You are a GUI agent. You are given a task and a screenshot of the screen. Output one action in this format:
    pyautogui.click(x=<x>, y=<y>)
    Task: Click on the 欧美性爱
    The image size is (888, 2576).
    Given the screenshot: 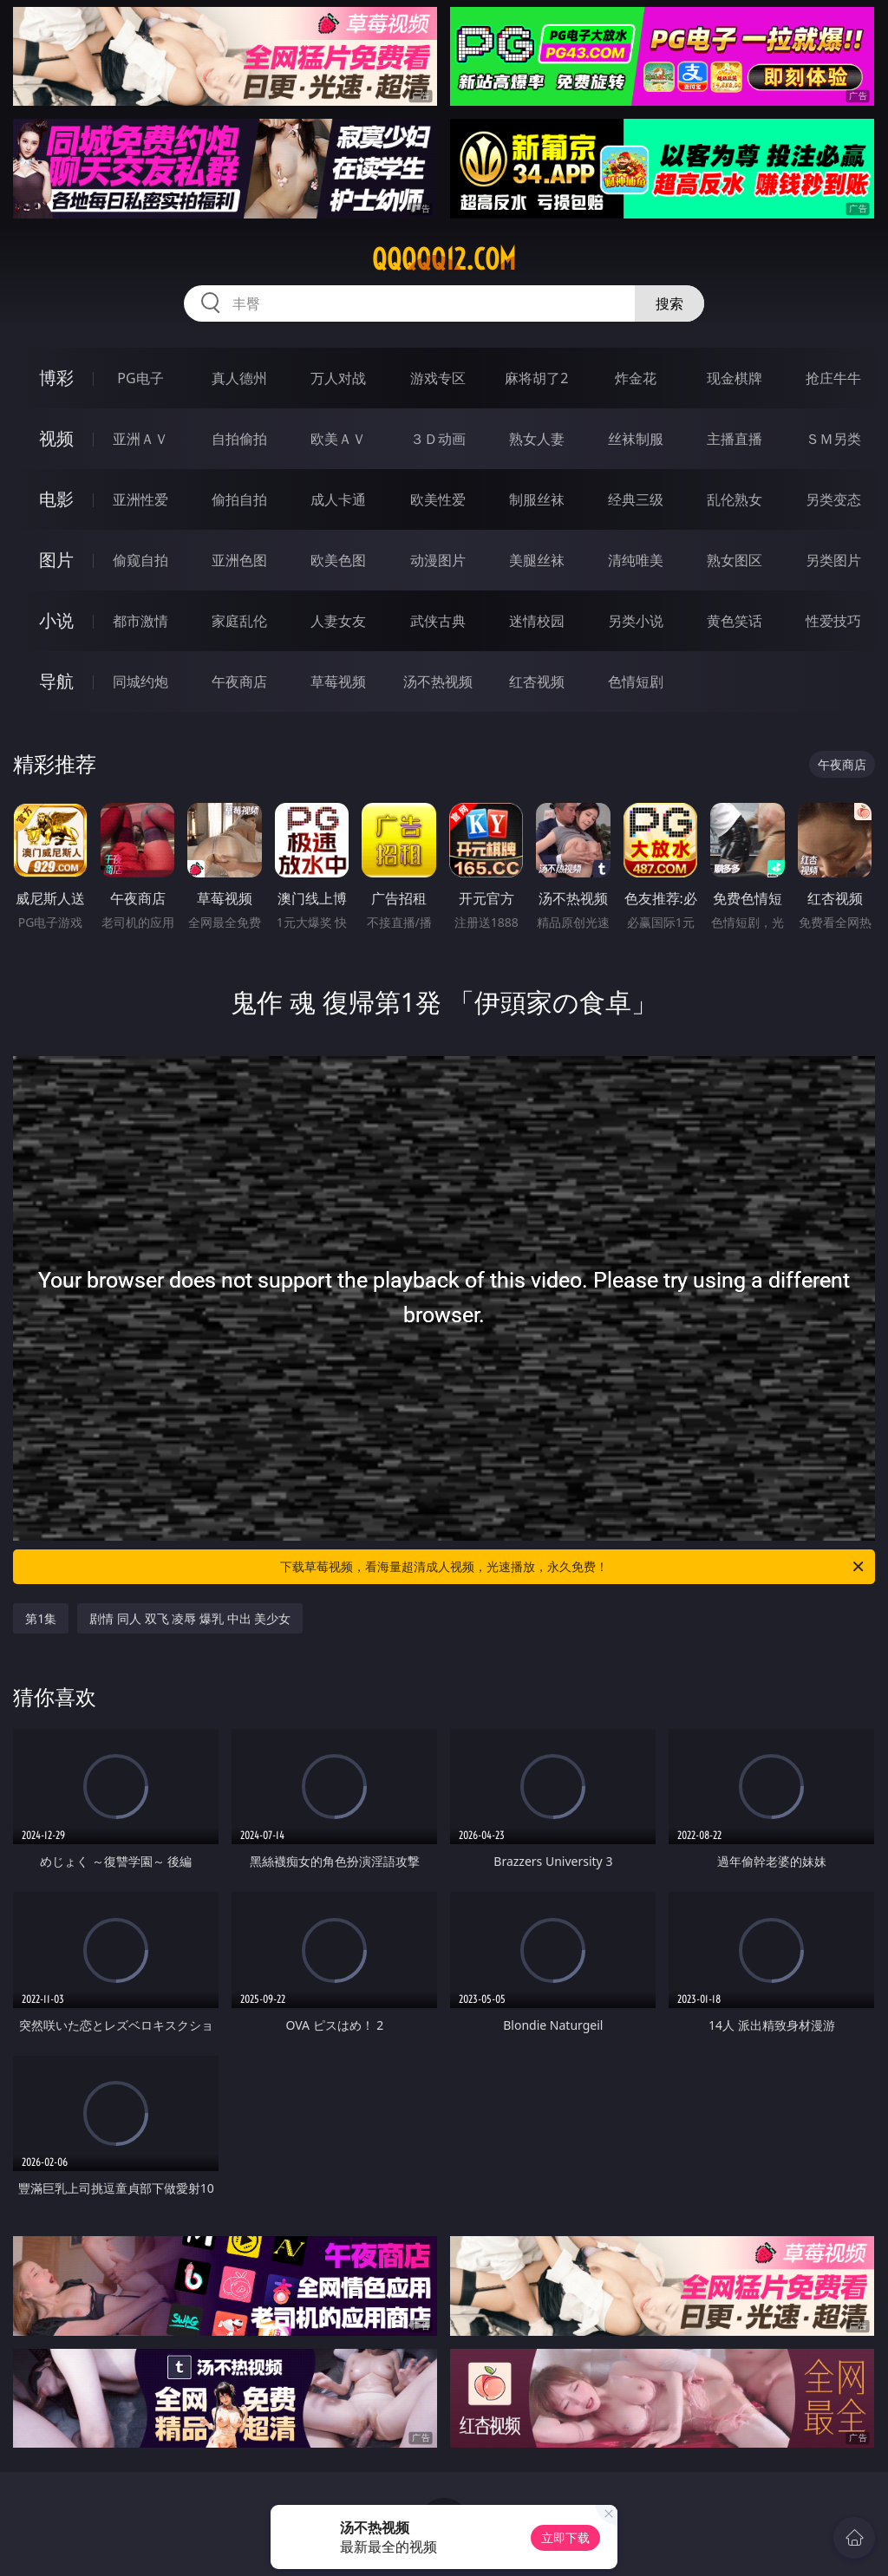 What is the action you would take?
    pyautogui.click(x=438, y=499)
    